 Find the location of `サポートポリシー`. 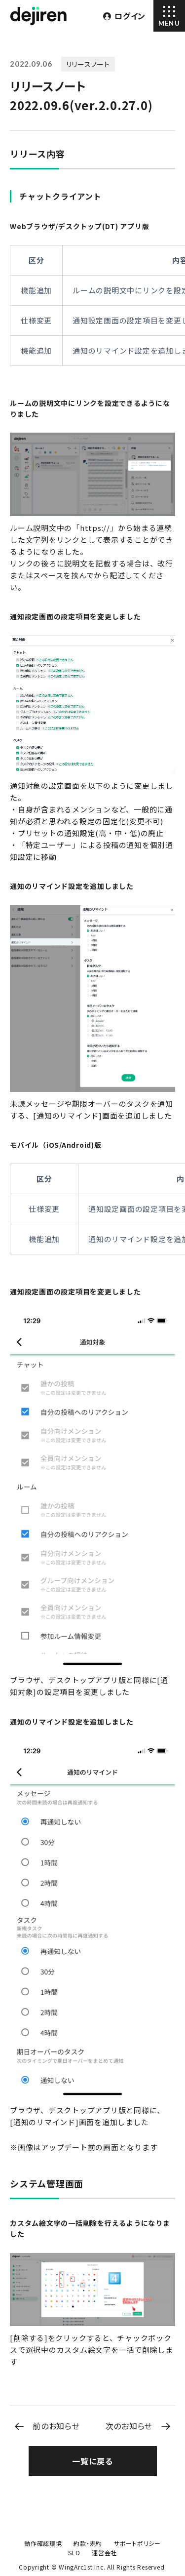

サポートポリシー is located at coordinates (137, 2543).